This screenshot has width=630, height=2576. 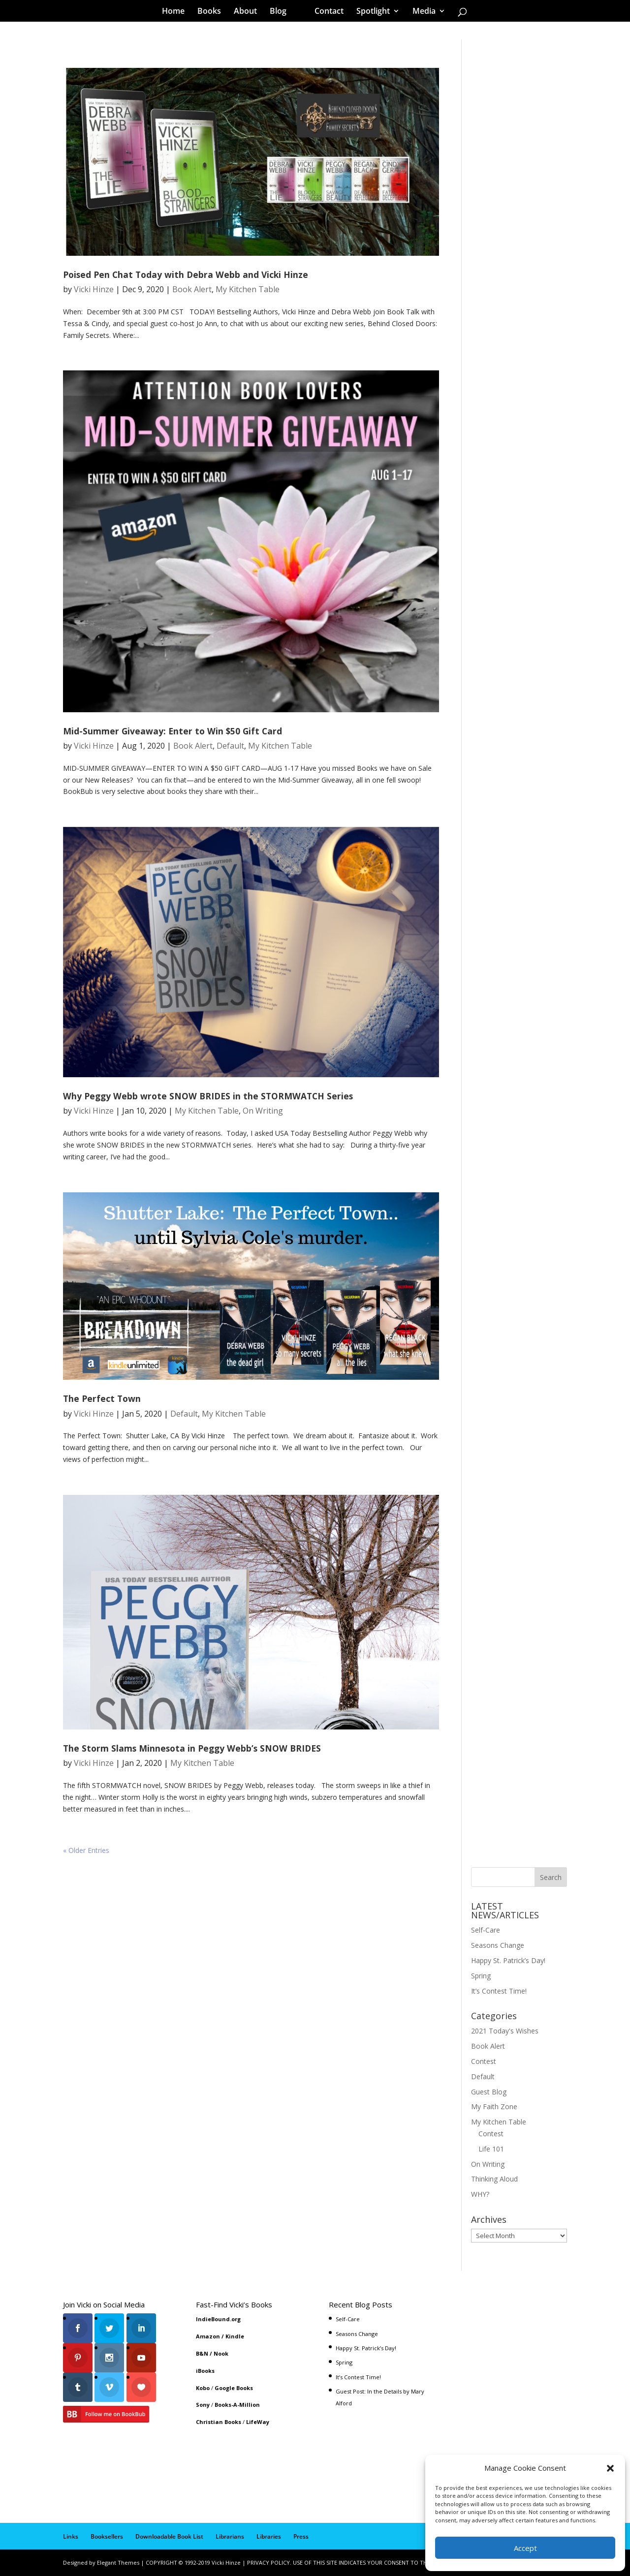 What do you see at coordinates (70, 2536) in the screenshot?
I see `Links` at bounding box center [70, 2536].